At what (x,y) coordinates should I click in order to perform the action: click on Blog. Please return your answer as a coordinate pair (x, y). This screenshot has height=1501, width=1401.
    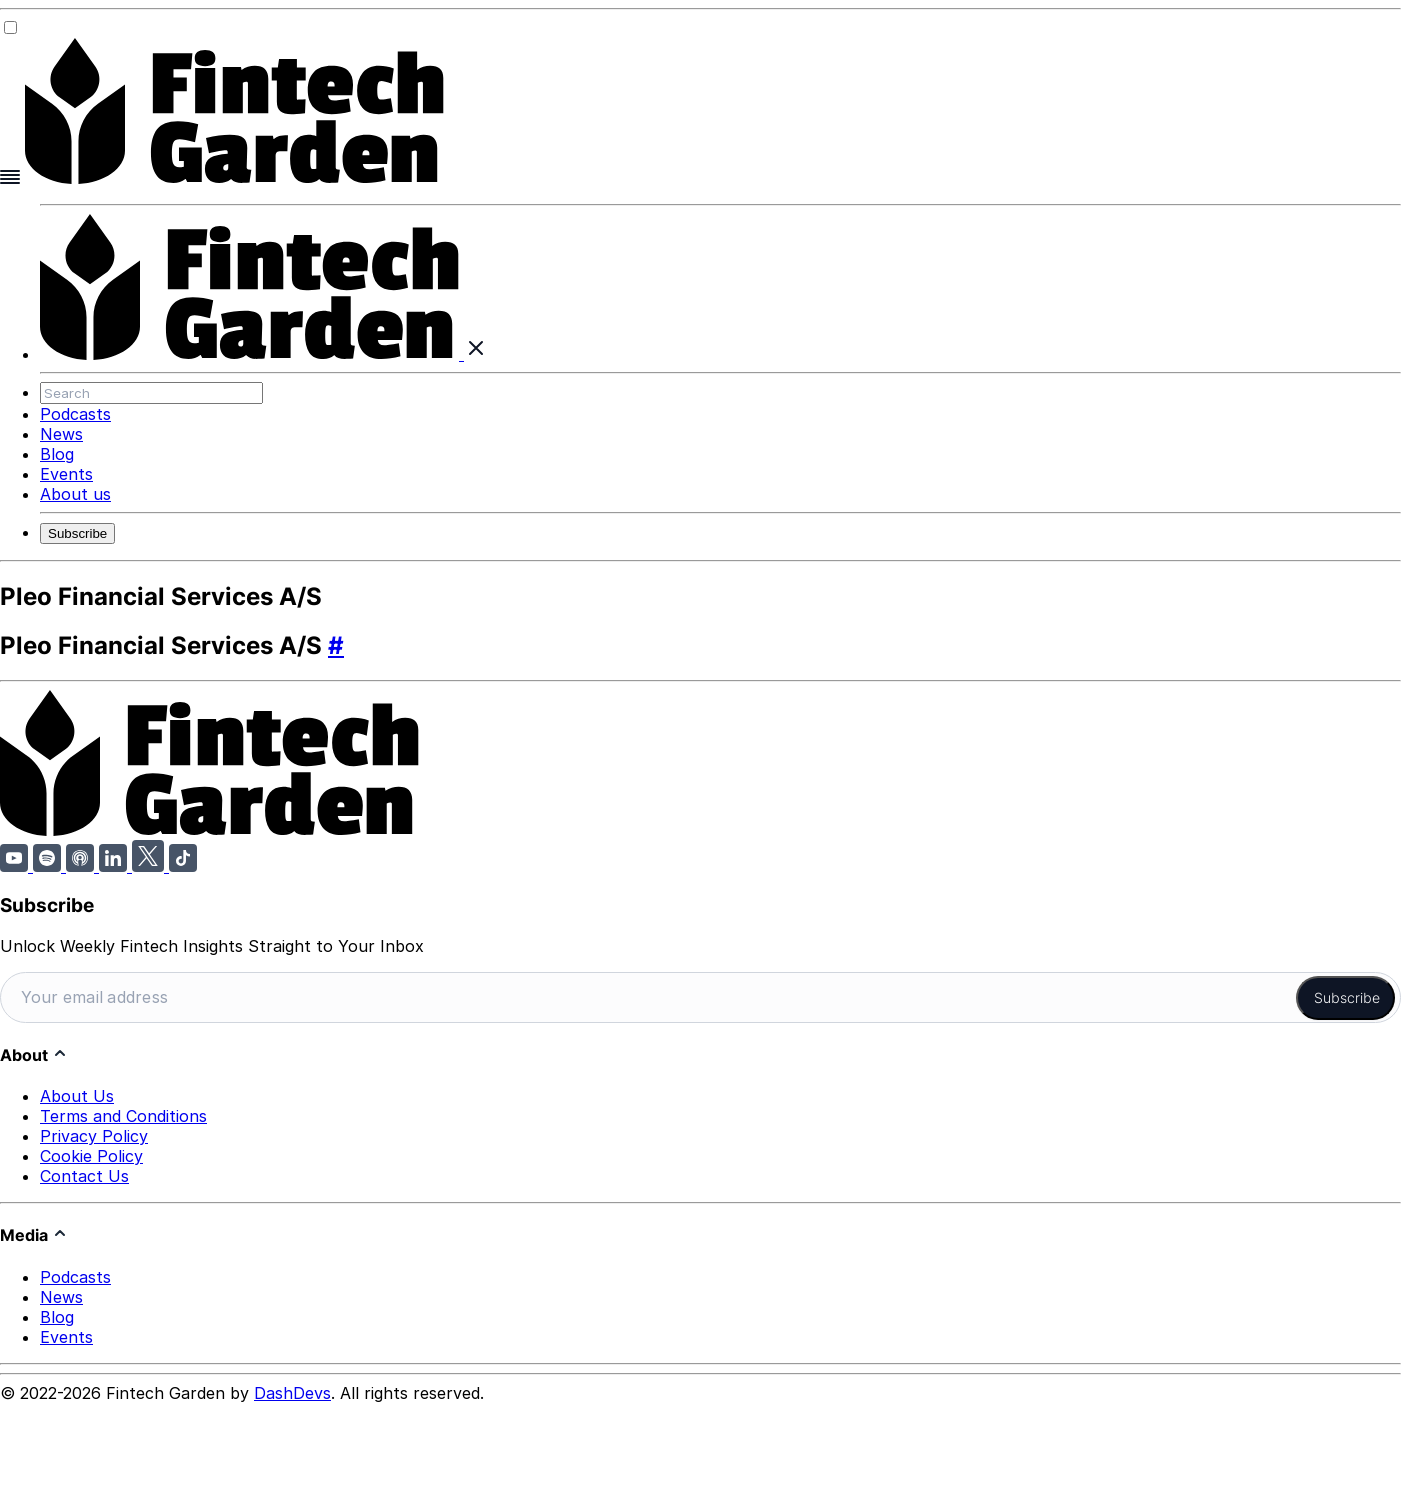
    Looking at the image, I should click on (57, 454).